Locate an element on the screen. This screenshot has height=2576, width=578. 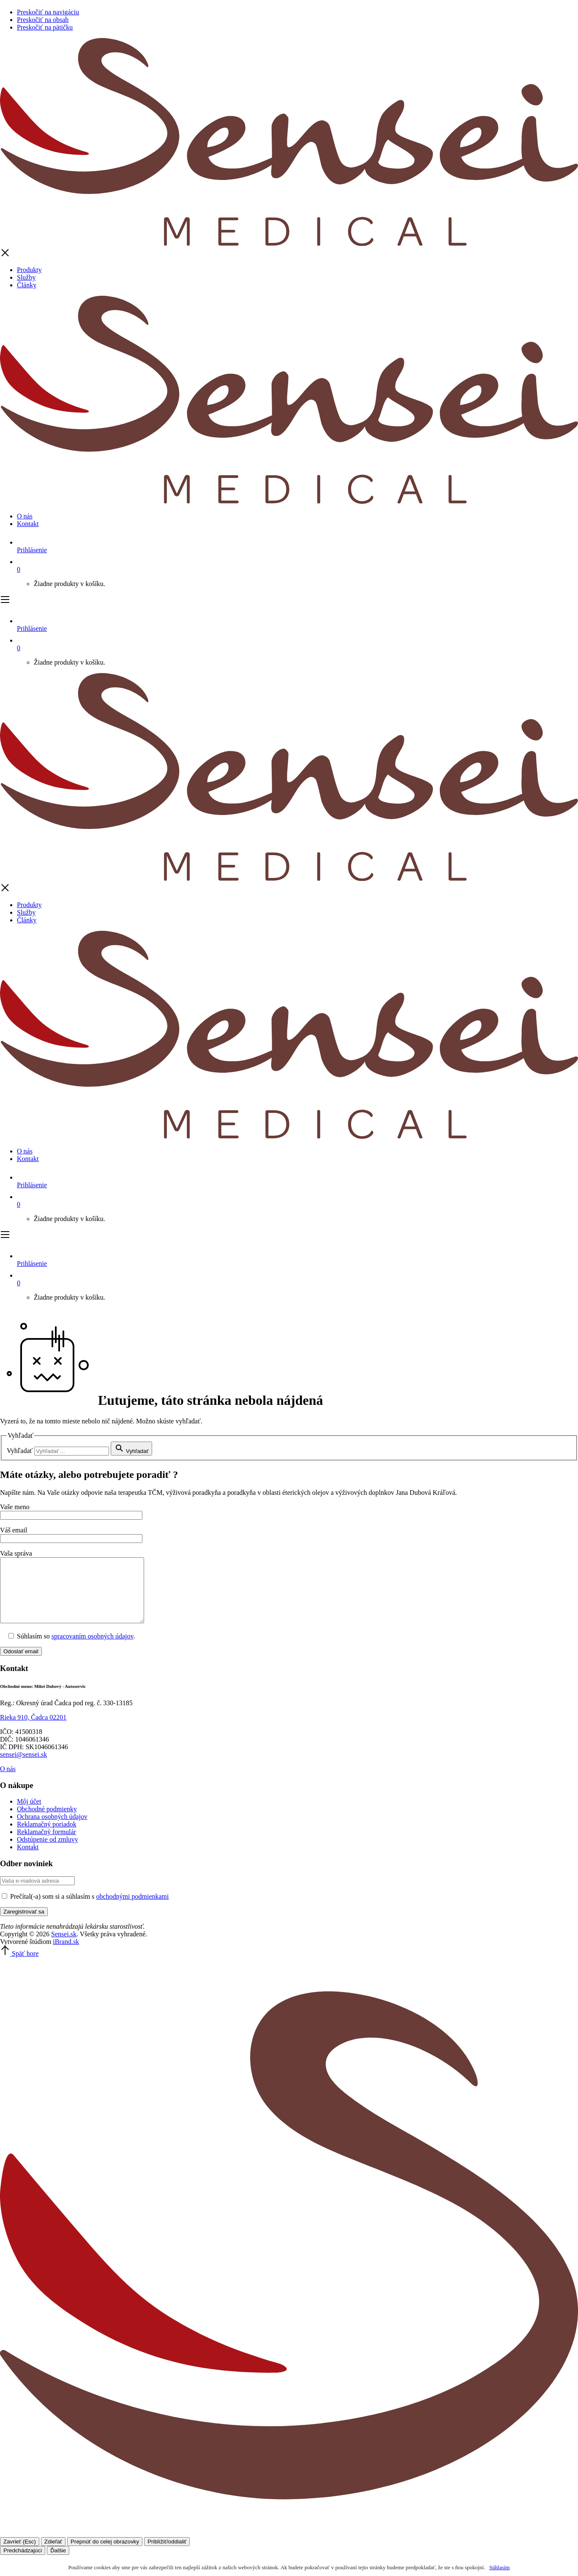
Súhlasím is located at coordinates (499, 2567).